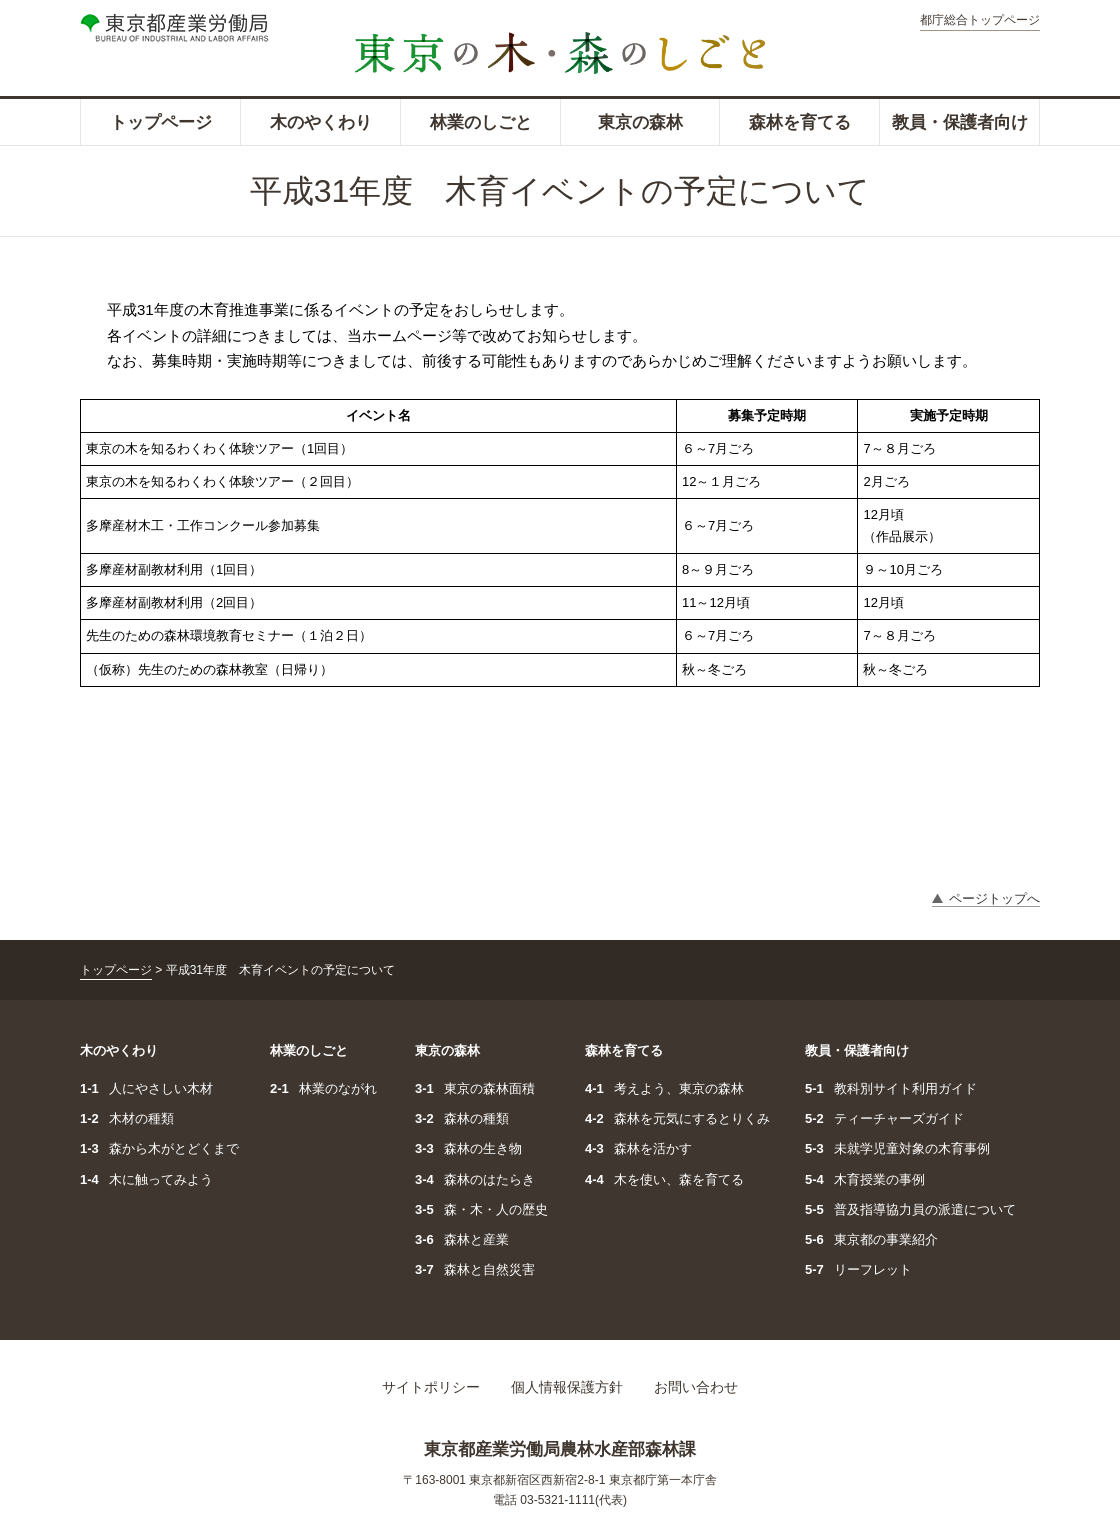  What do you see at coordinates (475, 1179) in the screenshot?
I see `森林のはたらき` at bounding box center [475, 1179].